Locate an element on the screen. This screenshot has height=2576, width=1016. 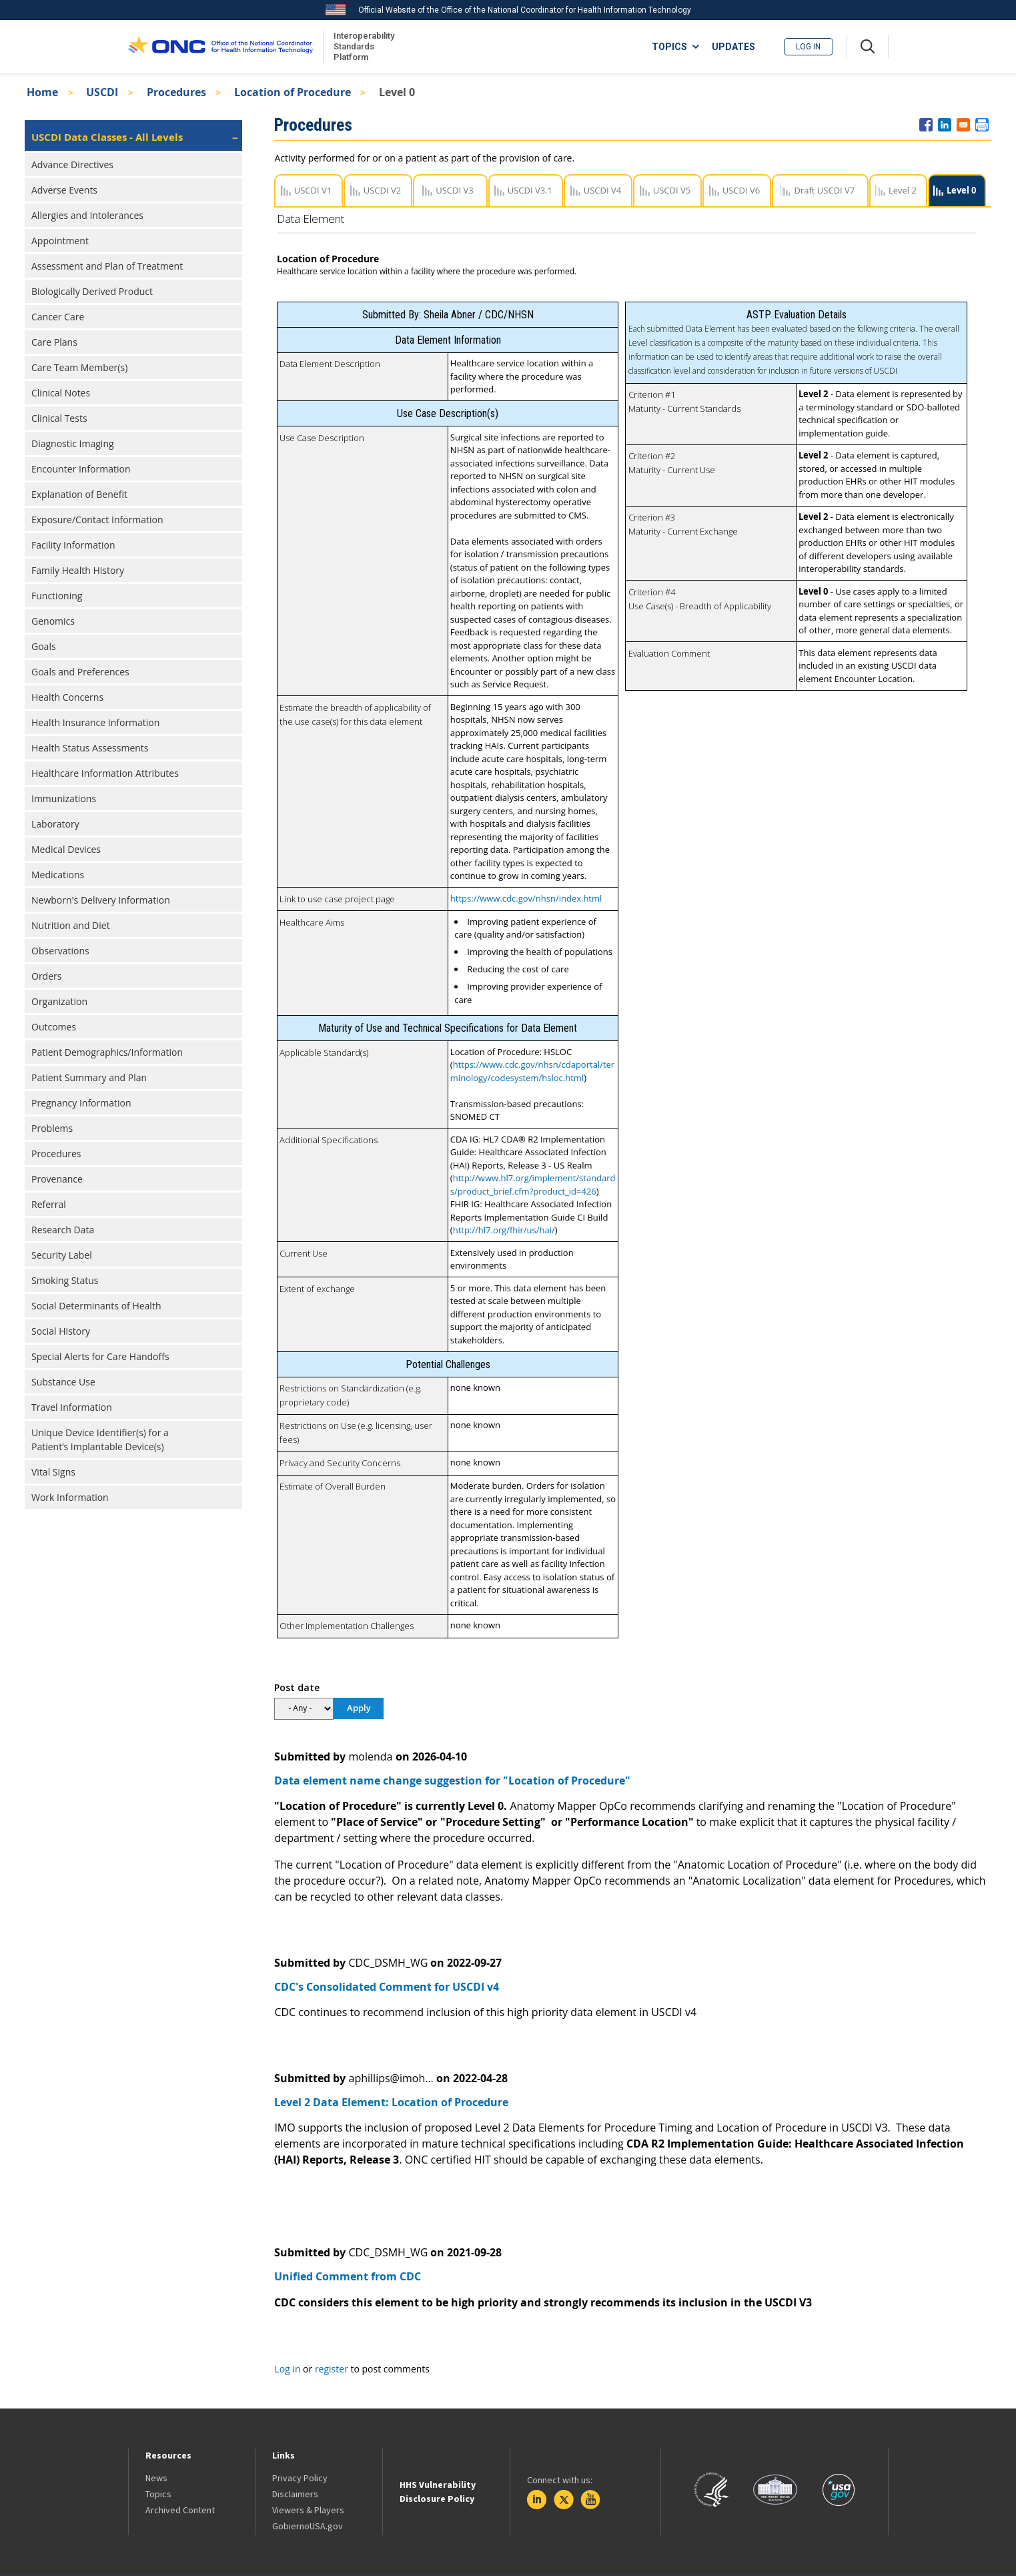
Special Alerts for Care Handoffs is located at coordinates (100, 1356).